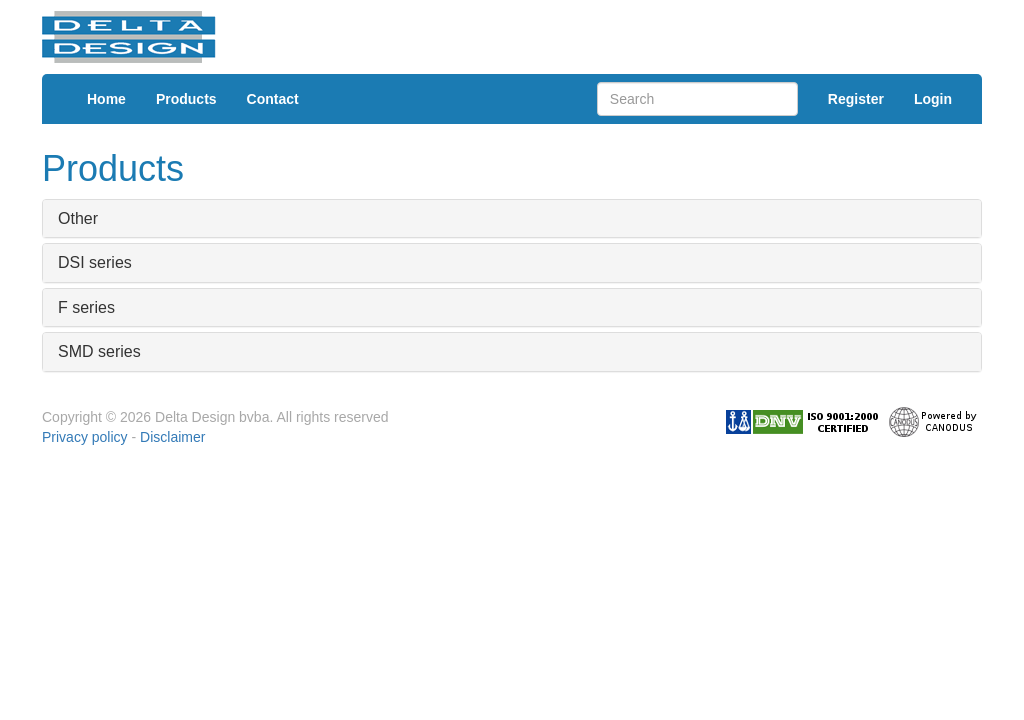 The image size is (1024, 720). Describe the element at coordinates (85, 437) in the screenshot. I see `Privacy policy` at that location.